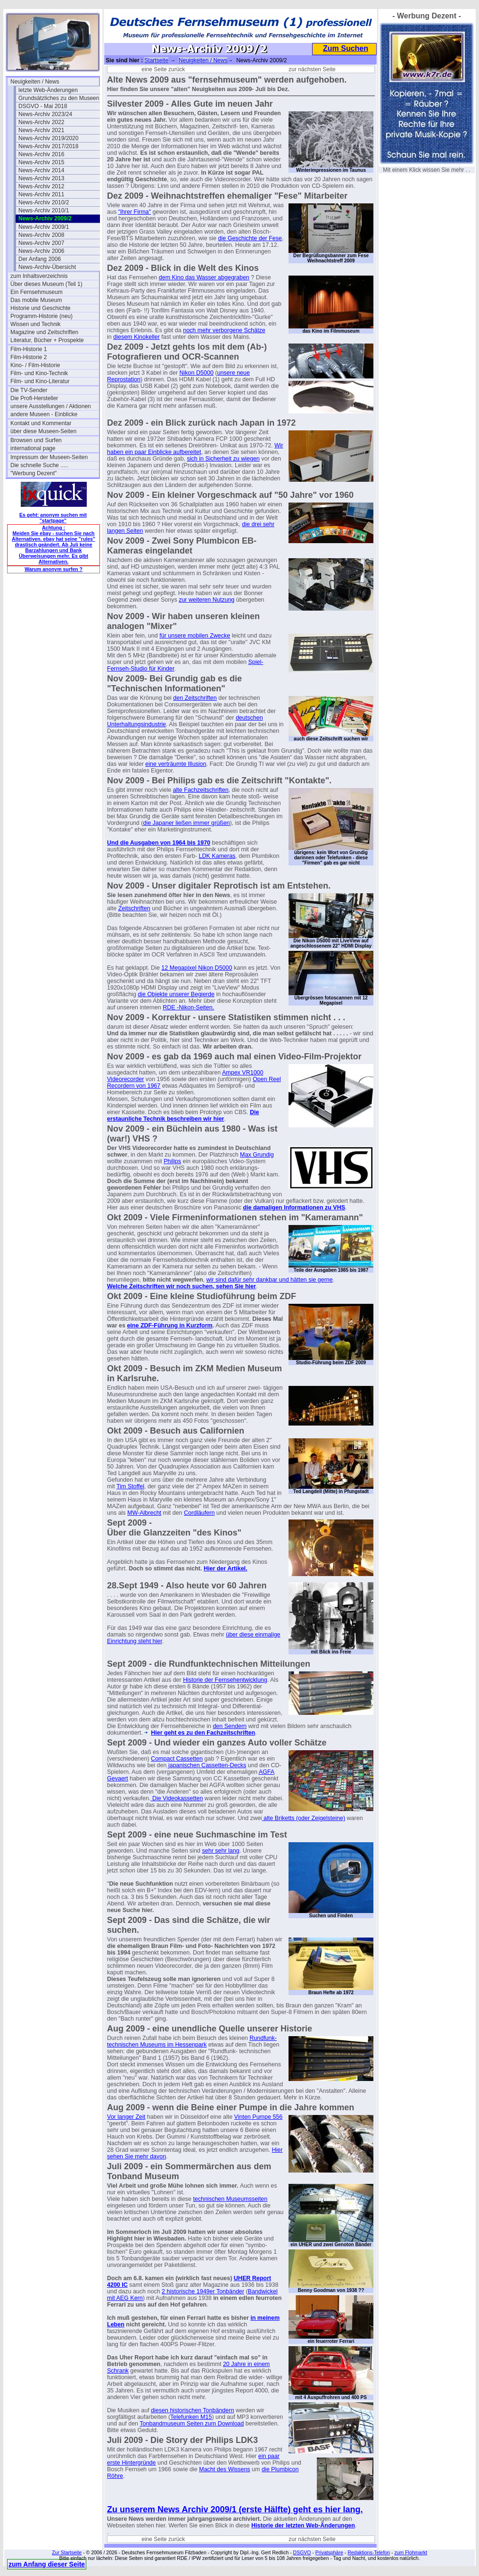 Image resolution: width=479 pixels, height=2576 pixels. What do you see at coordinates (130, 1486) in the screenshot?
I see `Tim Stoffel` at bounding box center [130, 1486].